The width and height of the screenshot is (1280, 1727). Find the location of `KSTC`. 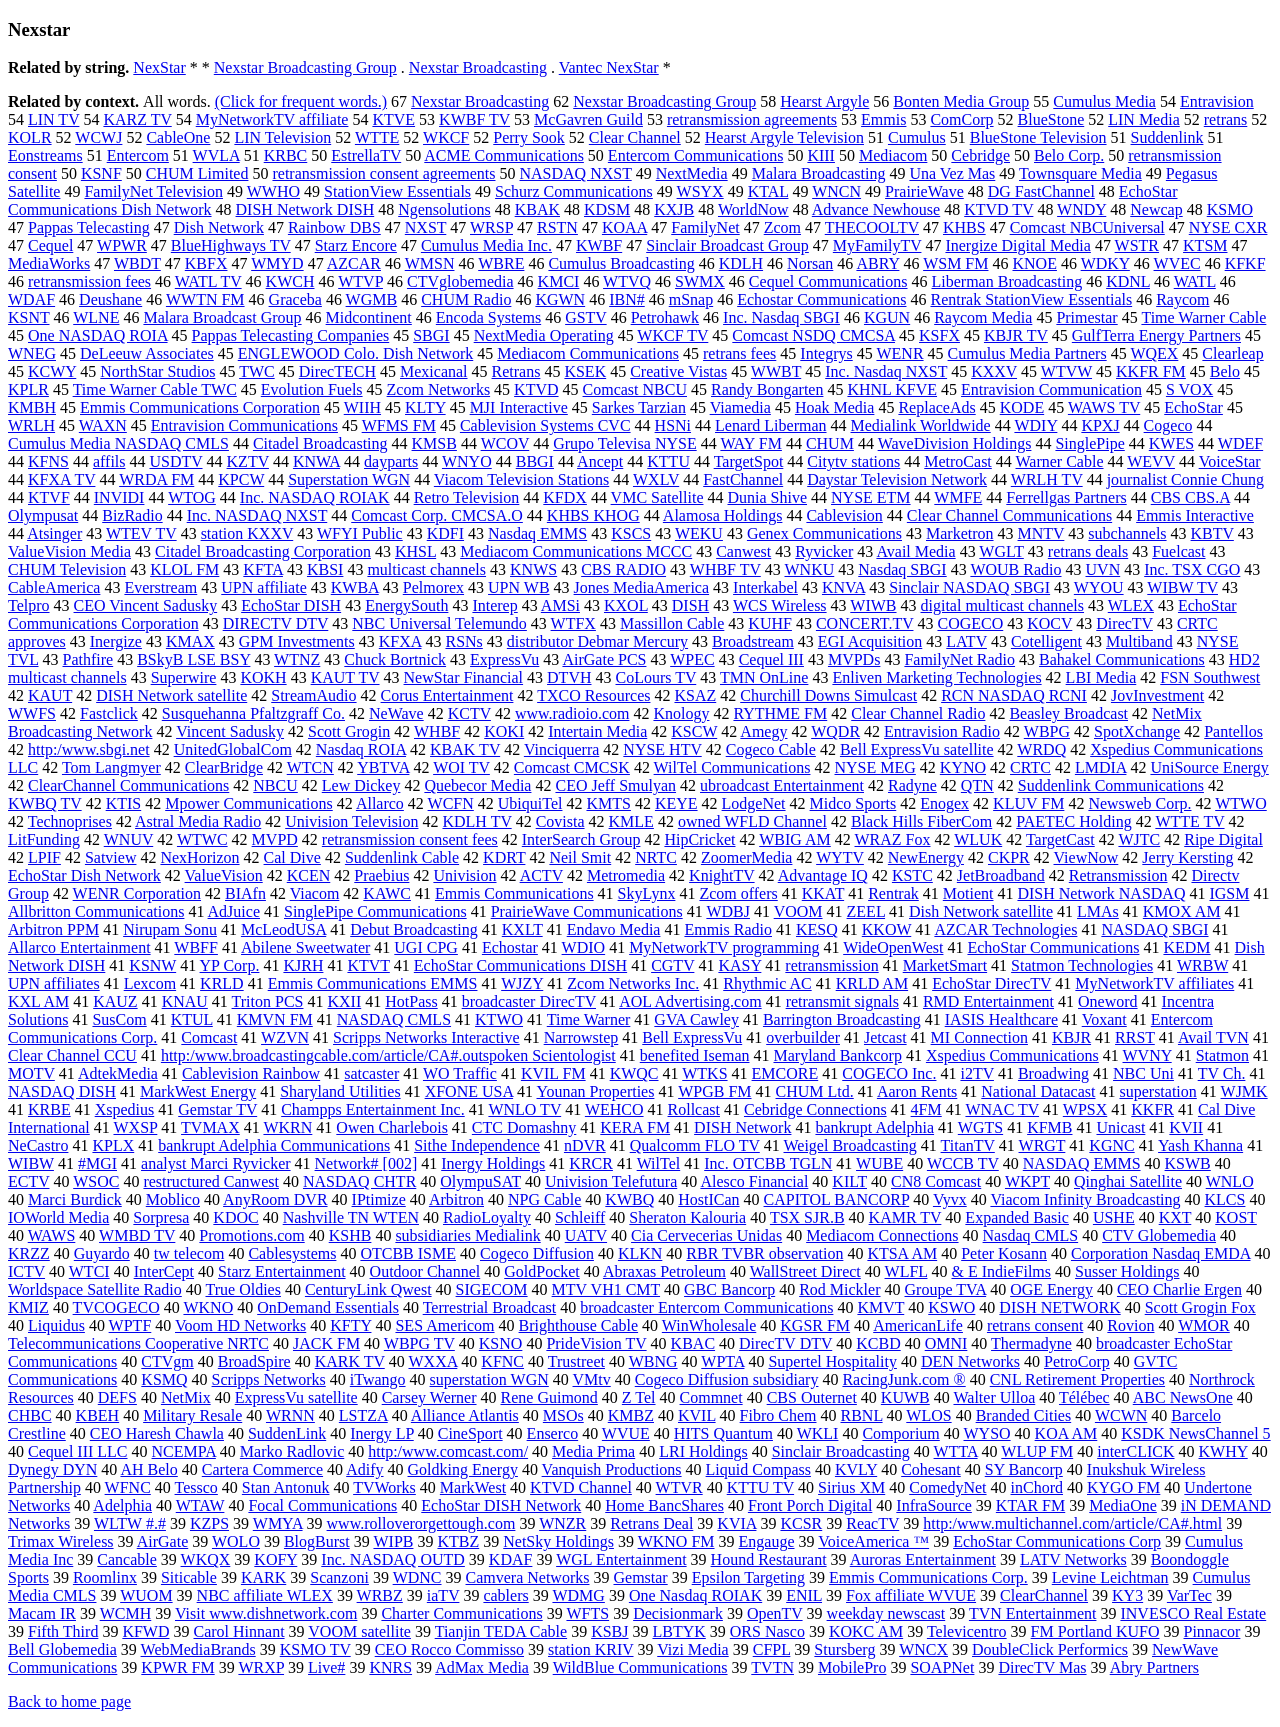

KSTC is located at coordinates (912, 875).